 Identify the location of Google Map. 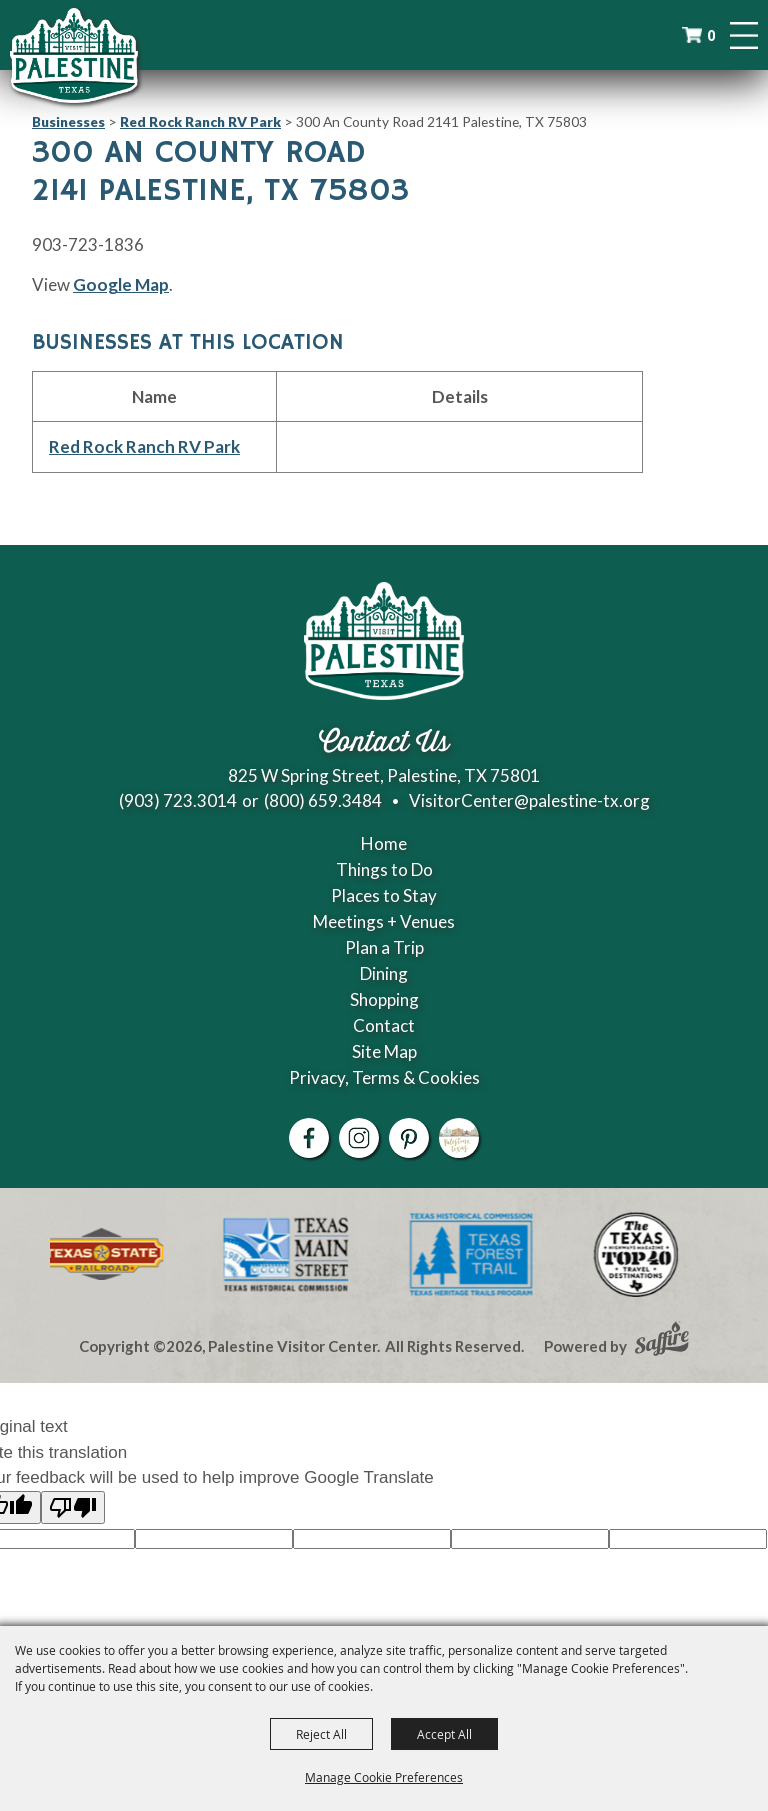
(121, 284).